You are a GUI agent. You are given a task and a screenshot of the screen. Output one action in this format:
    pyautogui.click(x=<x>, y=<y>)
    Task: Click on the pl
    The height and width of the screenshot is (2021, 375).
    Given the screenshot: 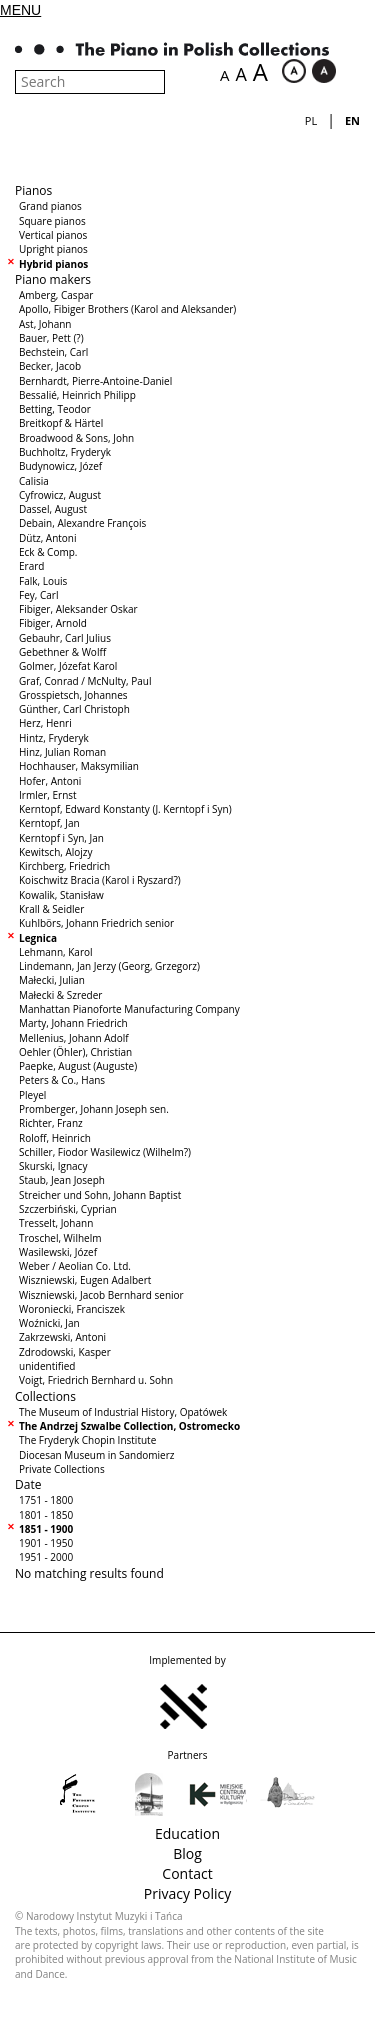 What is the action you would take?
    pyautogui.click(x=311, y=120)
    